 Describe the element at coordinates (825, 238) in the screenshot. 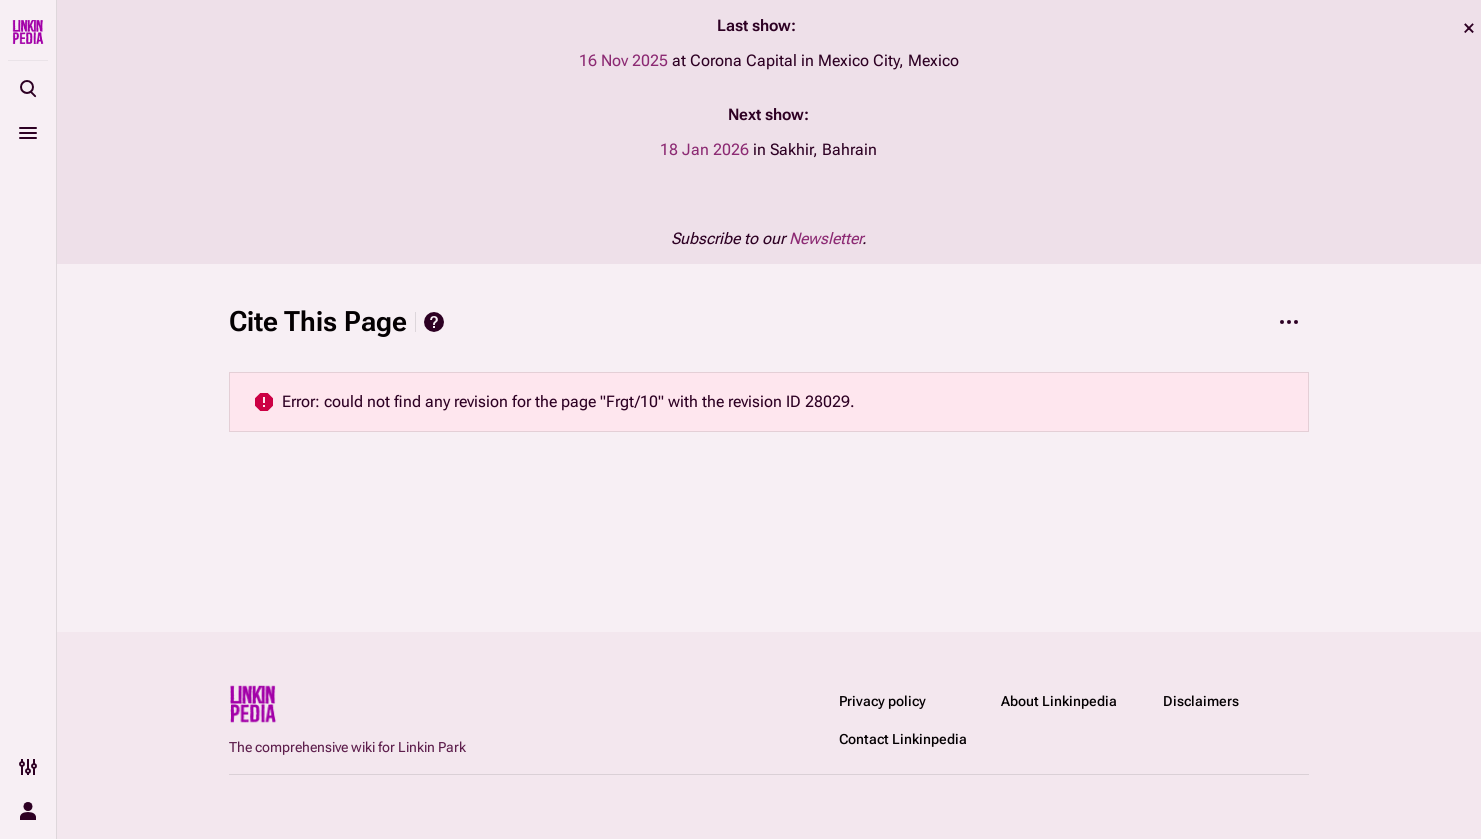

I see `Newsletter` at that location.